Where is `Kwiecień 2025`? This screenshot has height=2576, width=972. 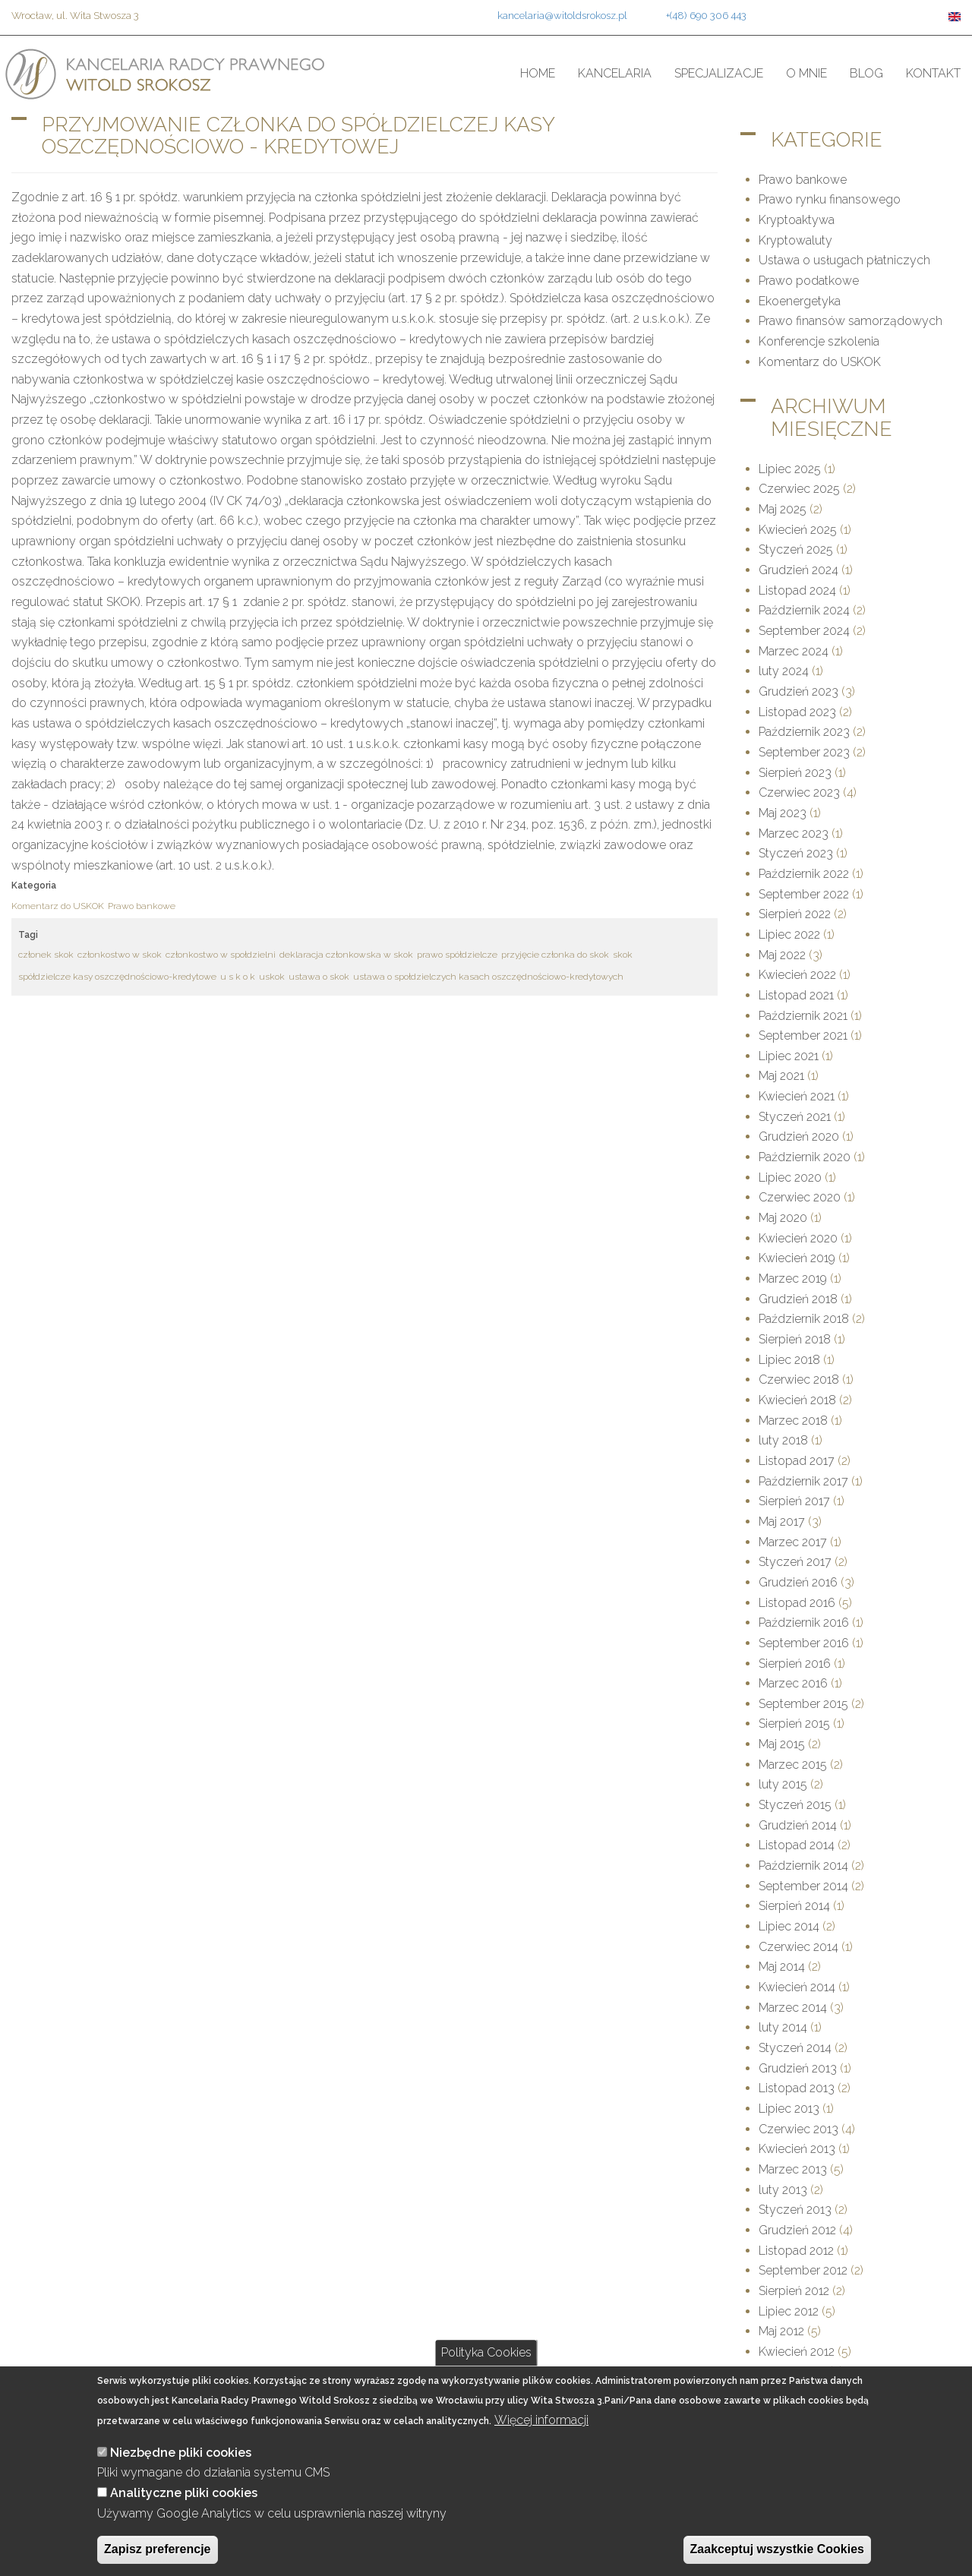
Kwiecień 2025 is located at coordinates (798, 529).